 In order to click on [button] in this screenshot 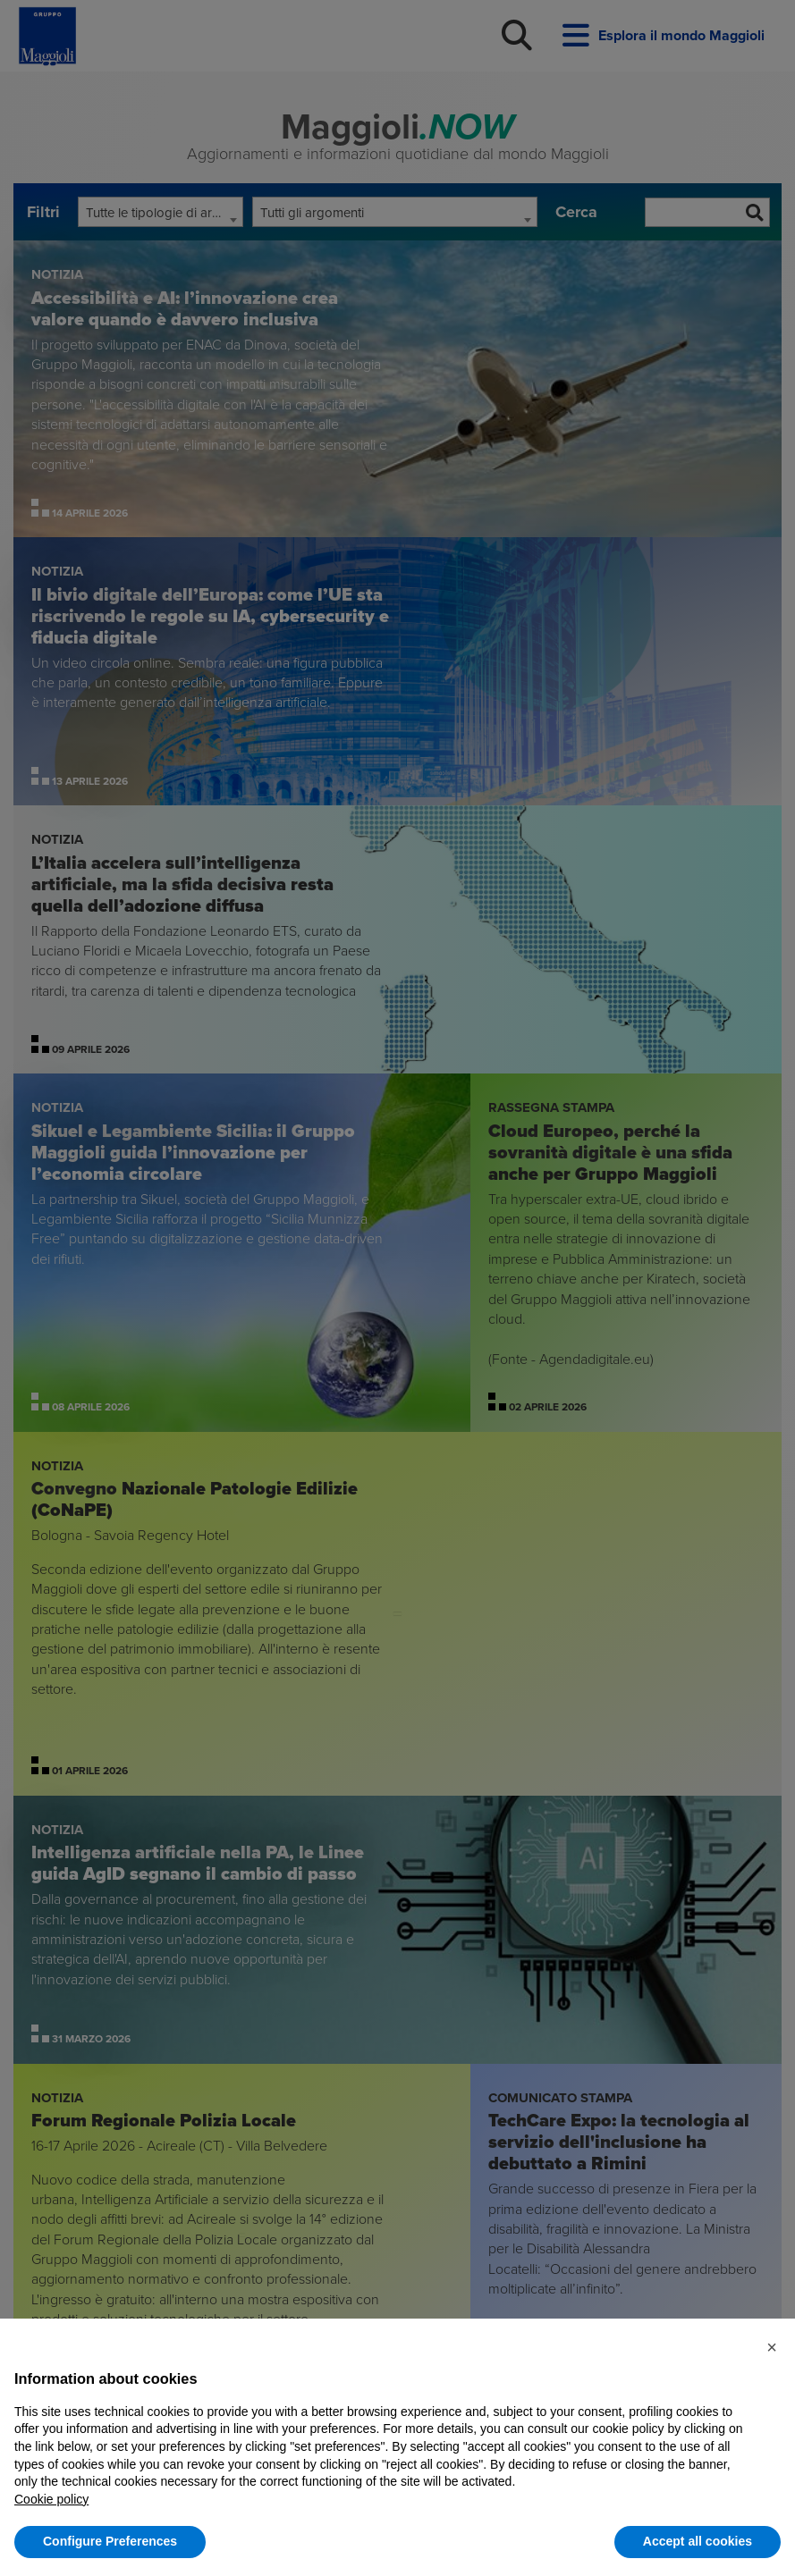, I will do `click(771, 2347)`.